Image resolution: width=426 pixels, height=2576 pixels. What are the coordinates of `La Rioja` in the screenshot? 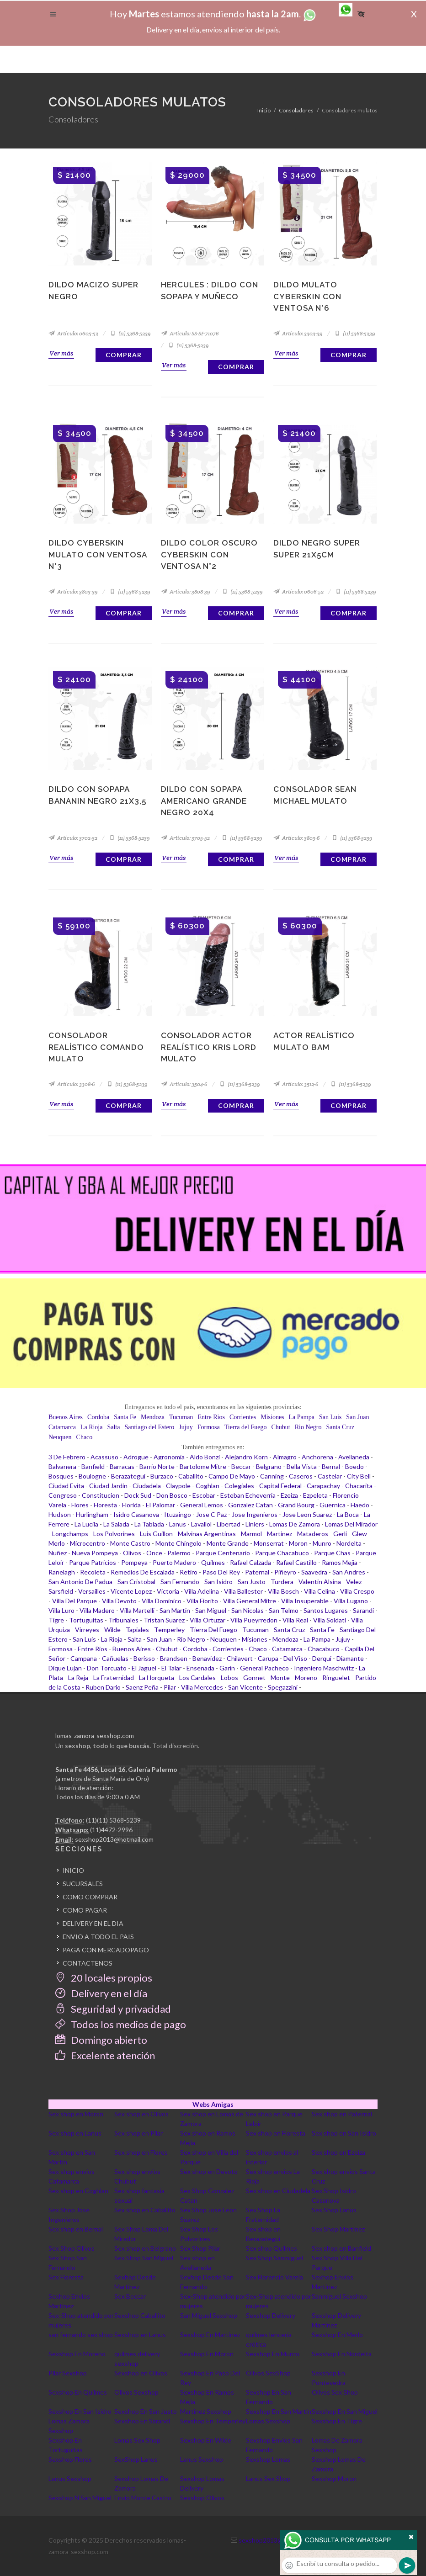 It's located at (91, 1427).